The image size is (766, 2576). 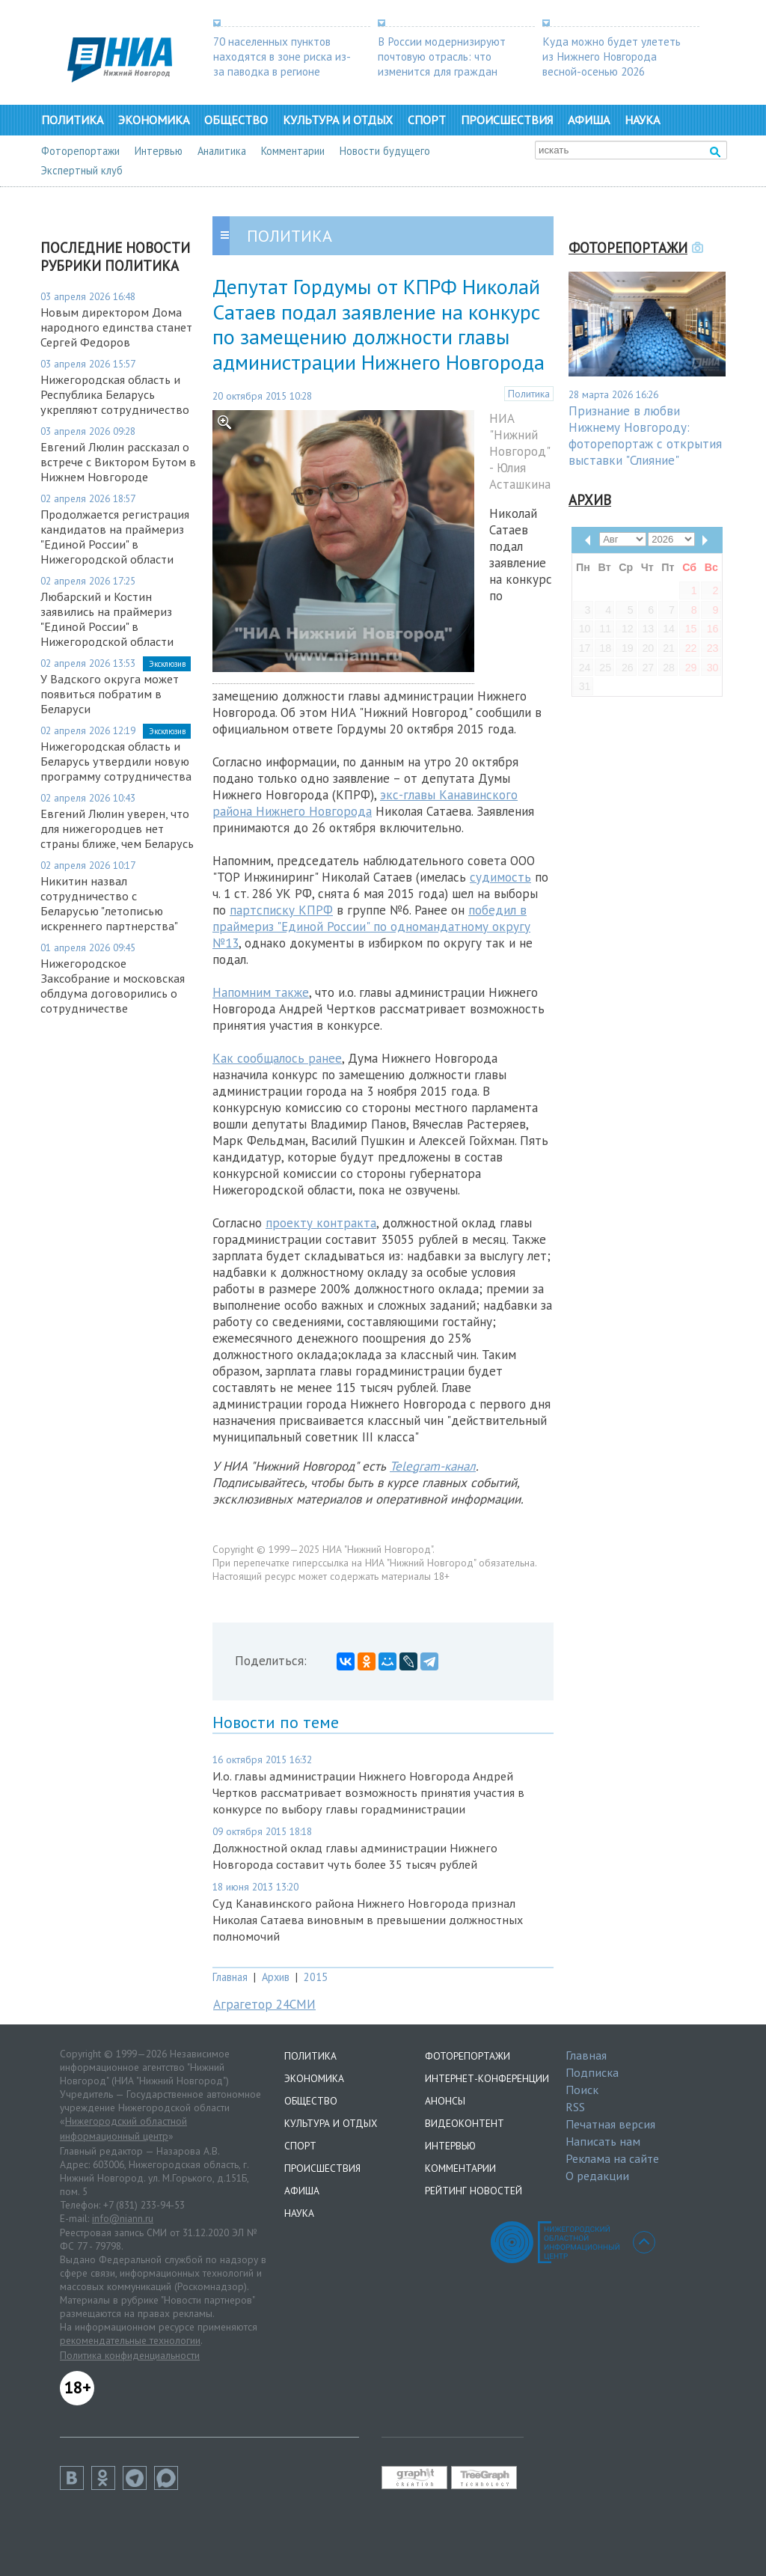 I want to click on Афиша, so click(x=589, y=119).